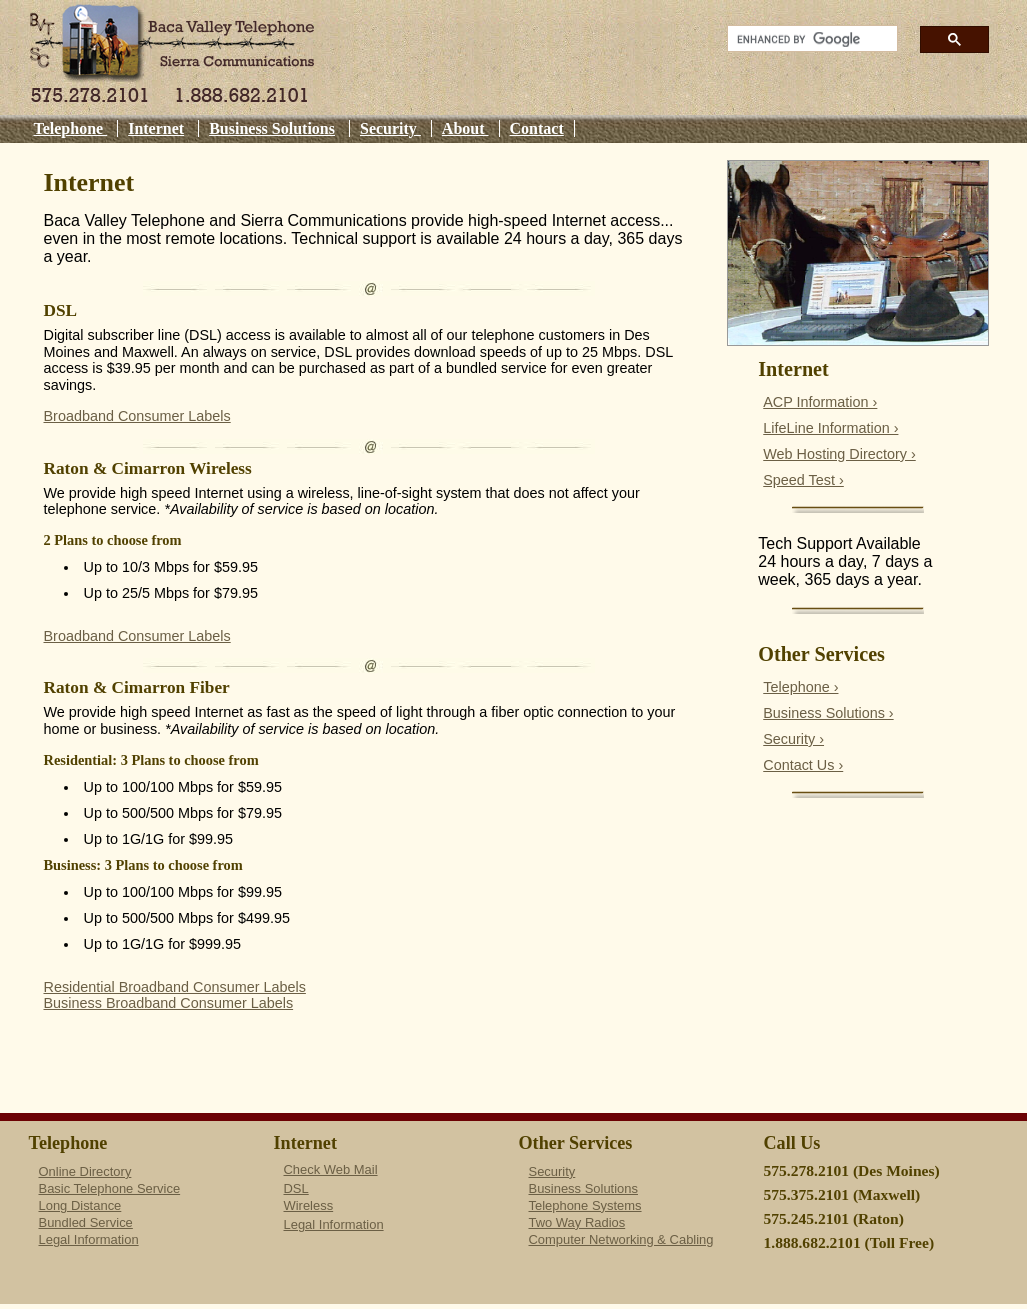 Image resolution: width=1027 pixels, height=1309 pixels. I want to click on Speed Test ›, so click(803, 480).